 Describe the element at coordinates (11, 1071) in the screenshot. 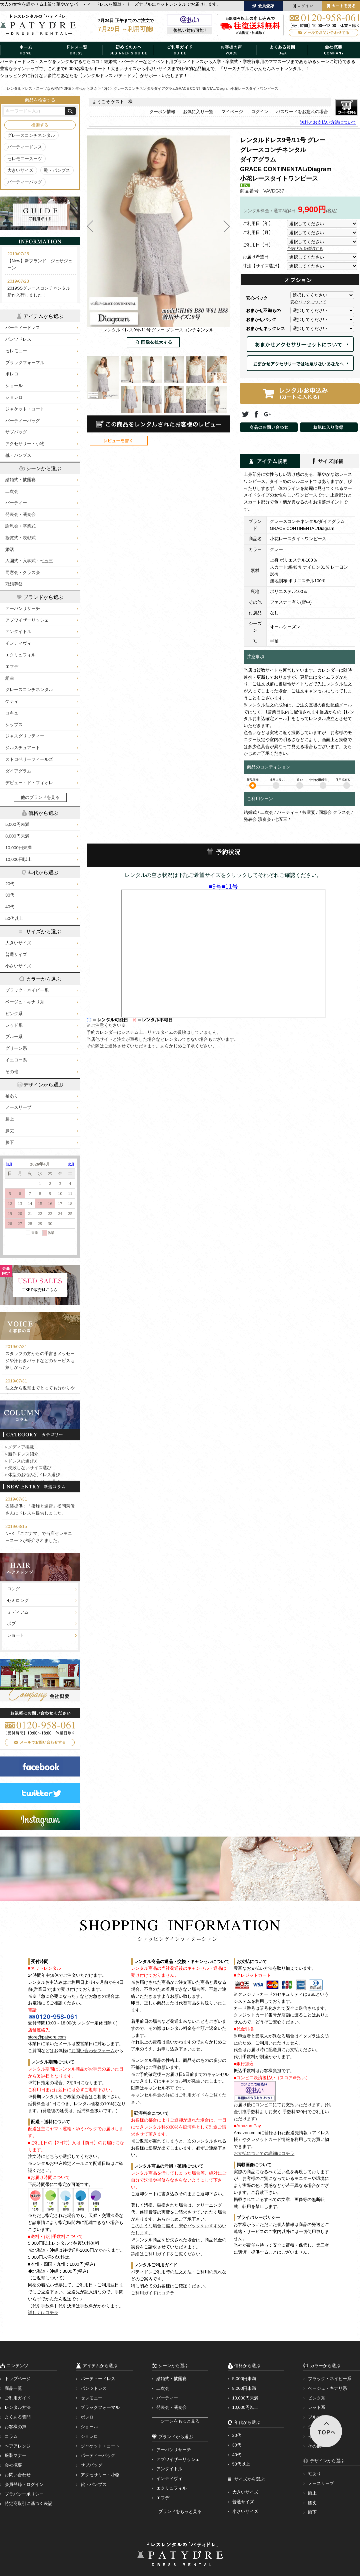

I see `その他` at that location.